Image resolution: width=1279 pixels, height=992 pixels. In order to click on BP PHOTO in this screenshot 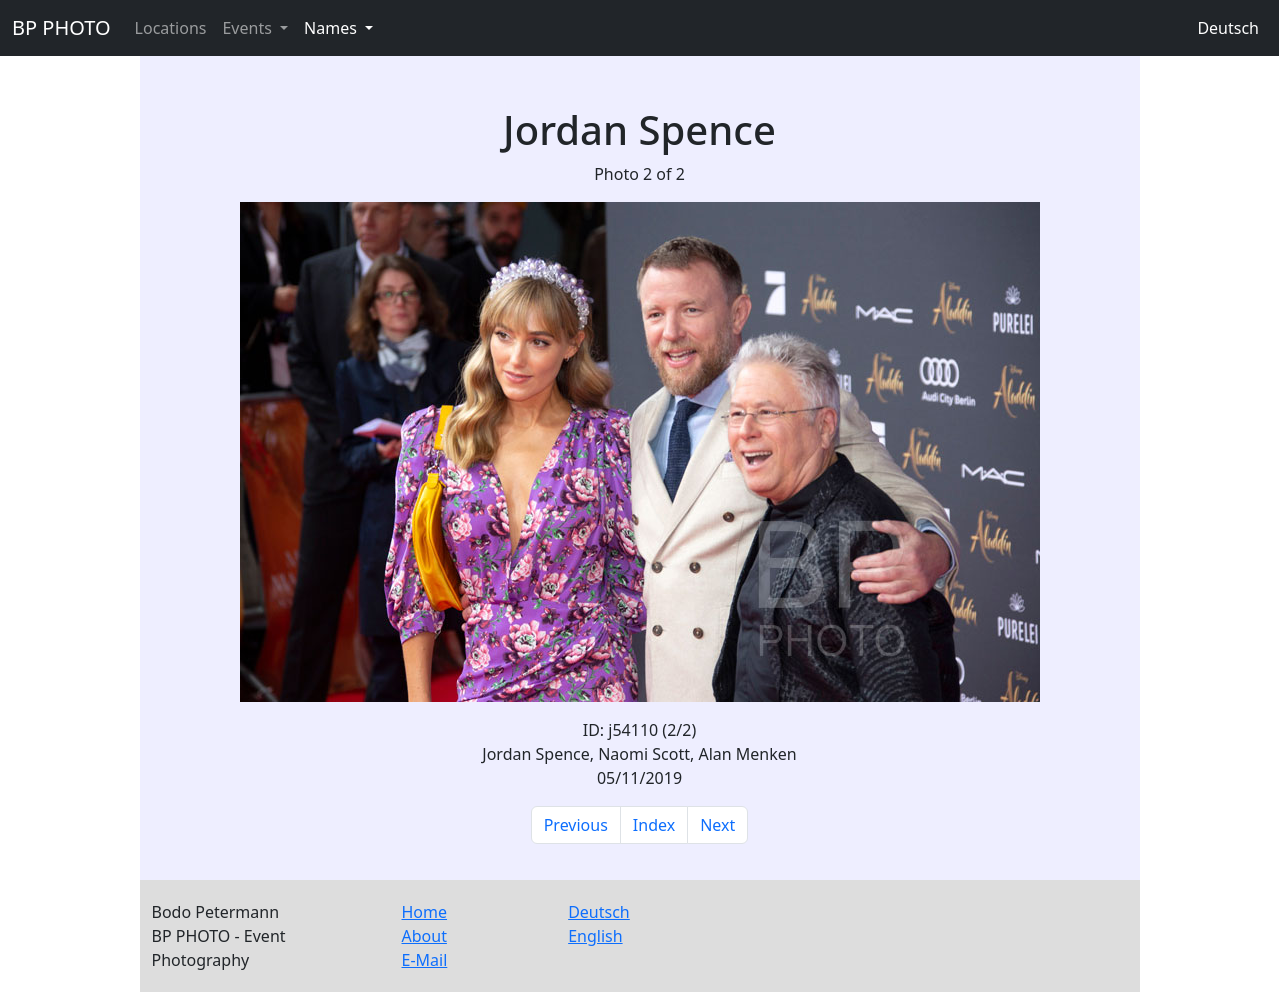, I will do `click(61, 27)`.